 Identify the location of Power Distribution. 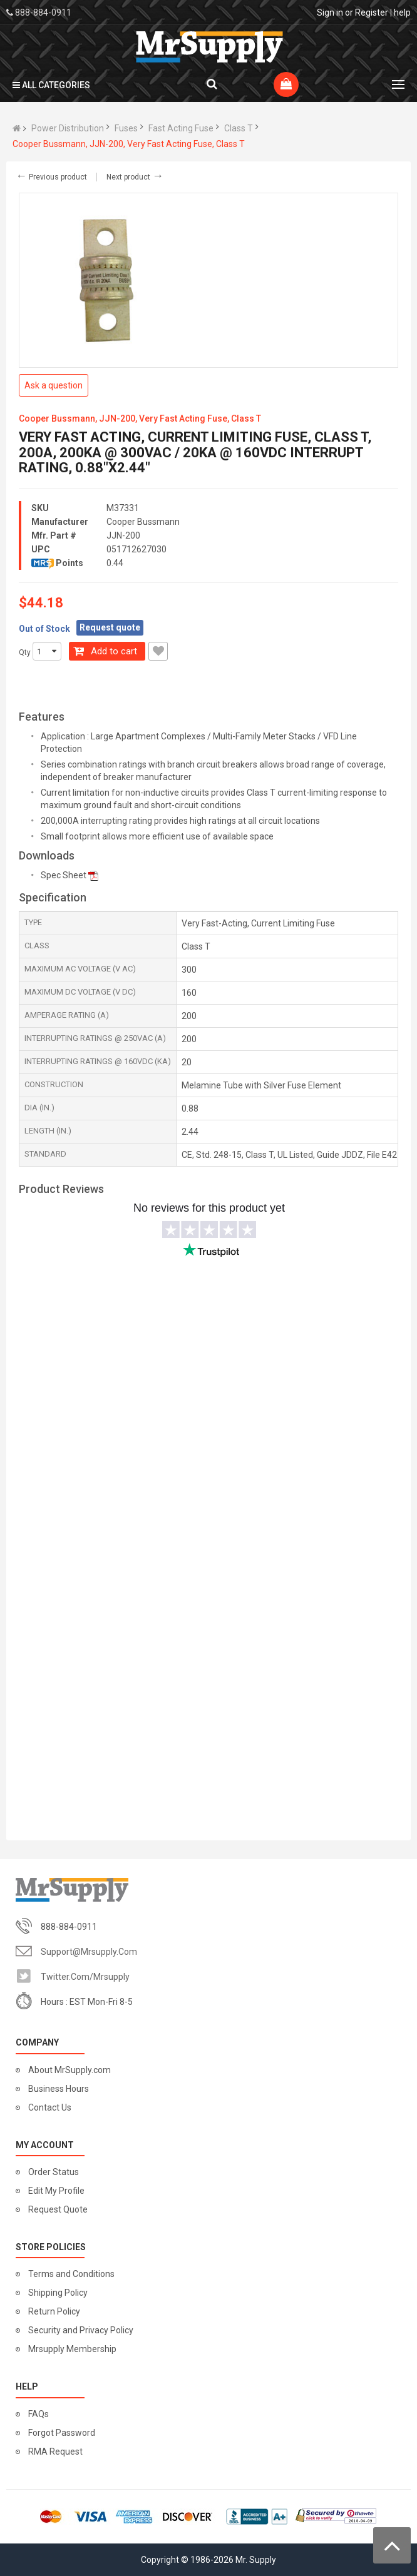
(67, 128).